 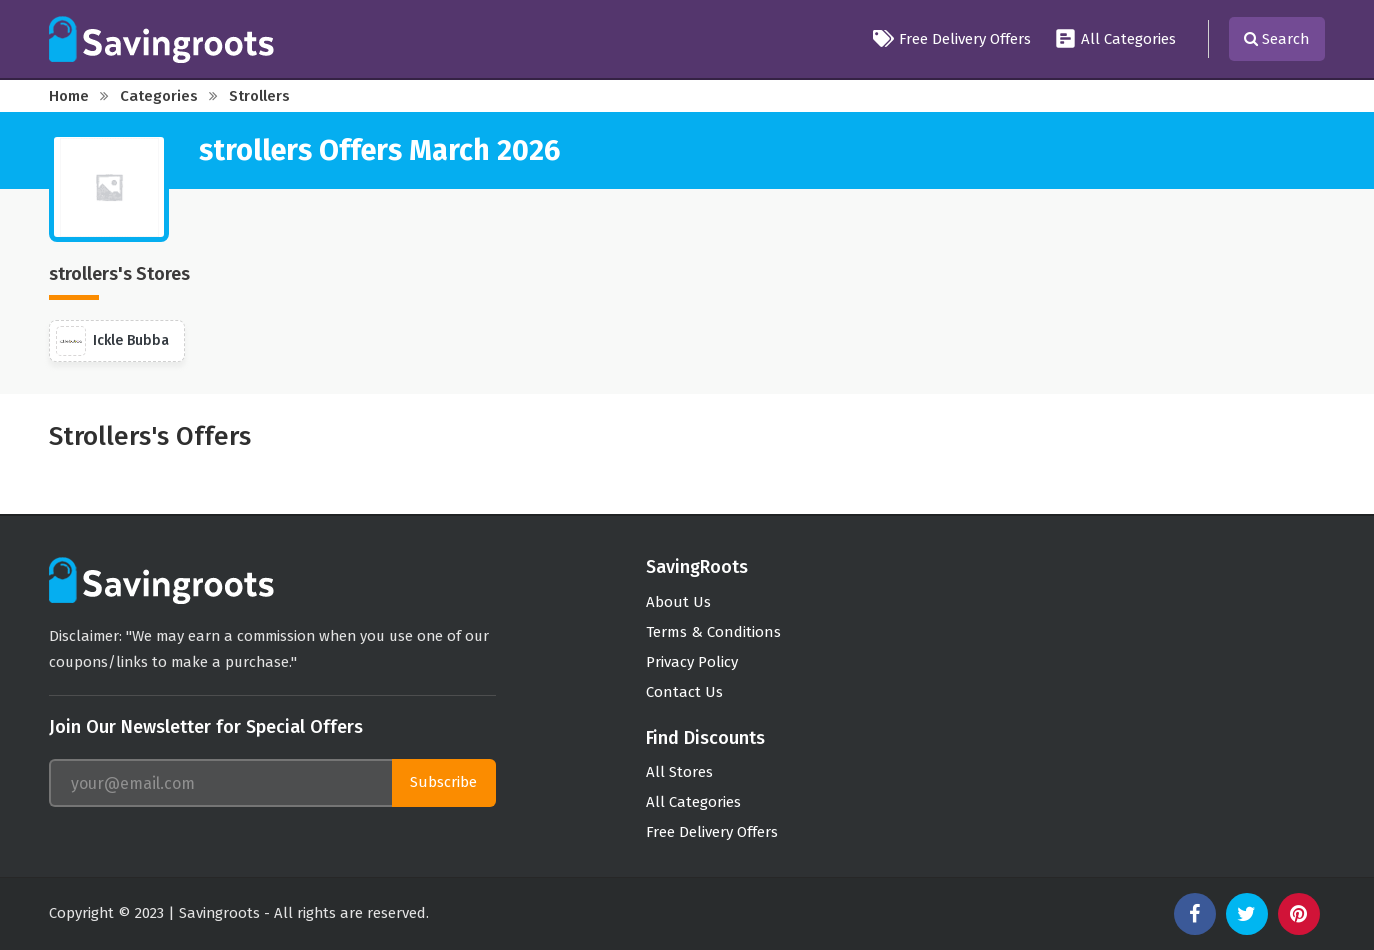 I want to click on Ickle Bubba, so click(x=112, y=341).